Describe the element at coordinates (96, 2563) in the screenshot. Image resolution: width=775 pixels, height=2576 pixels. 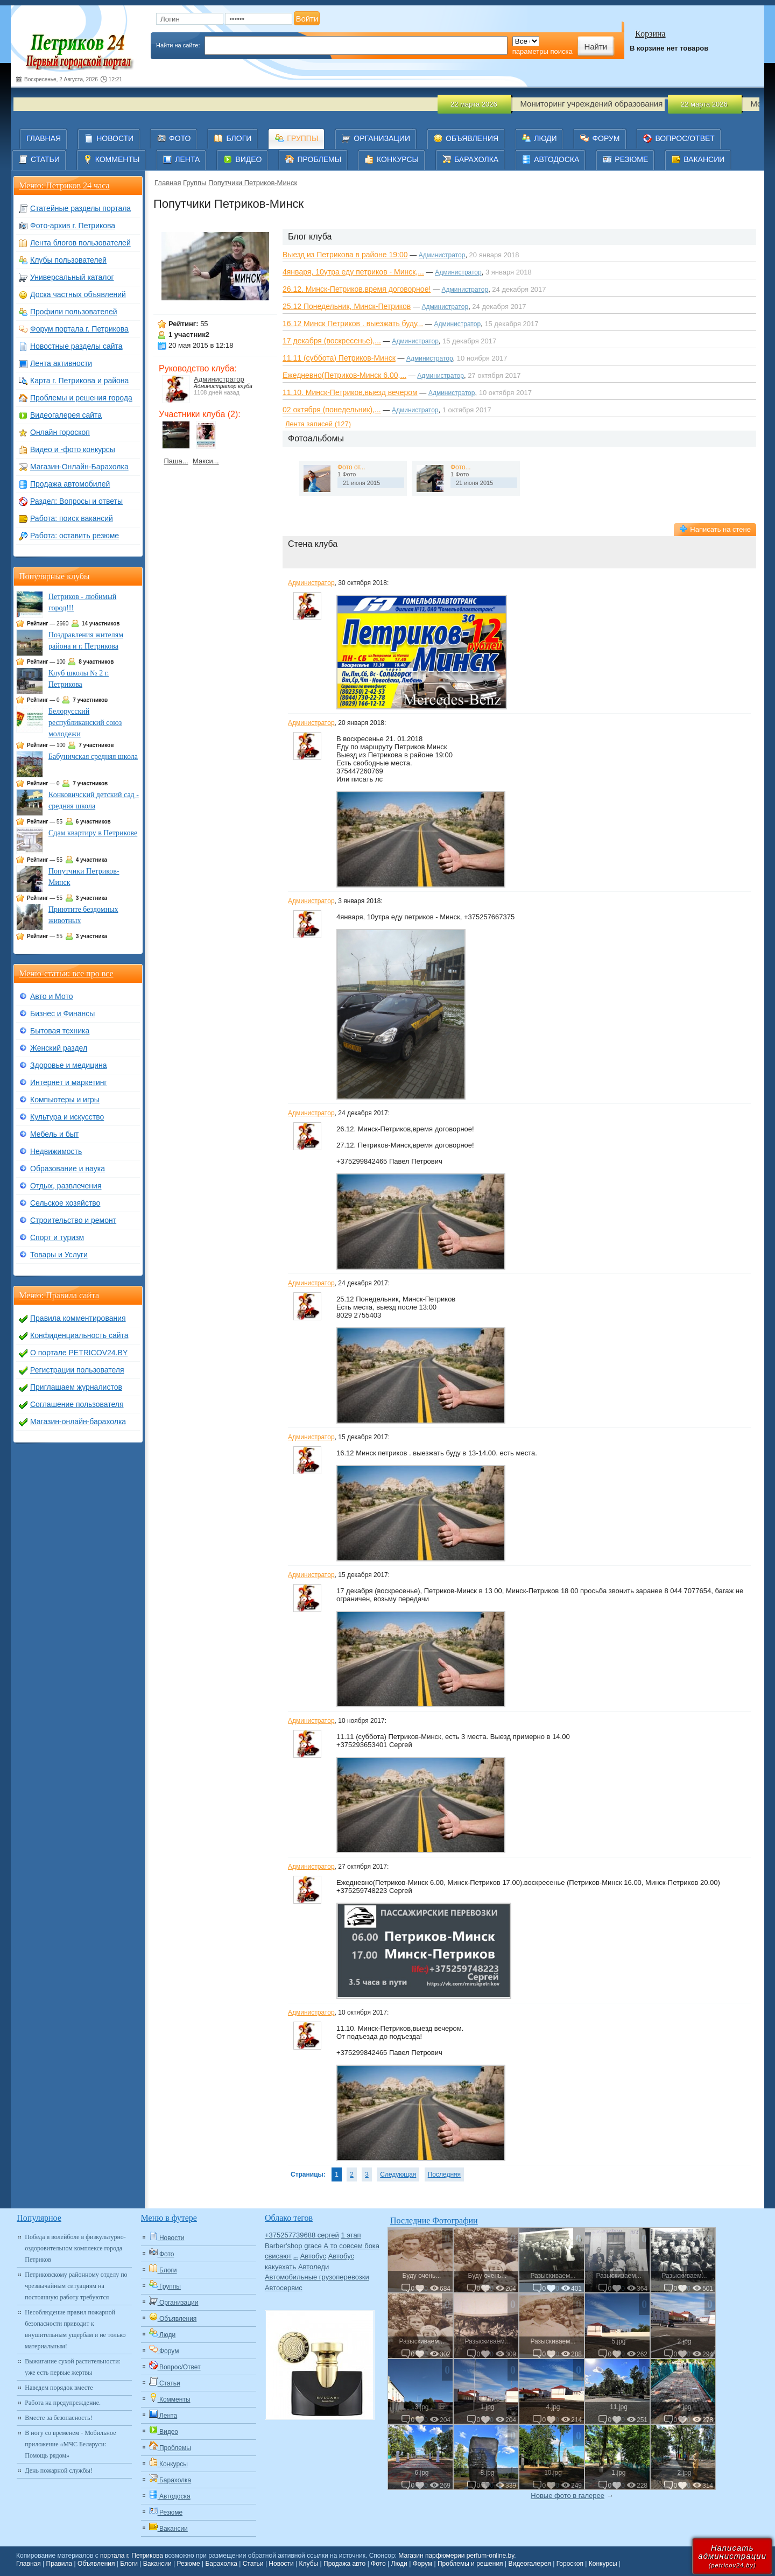
I see `Объявления` at that location.